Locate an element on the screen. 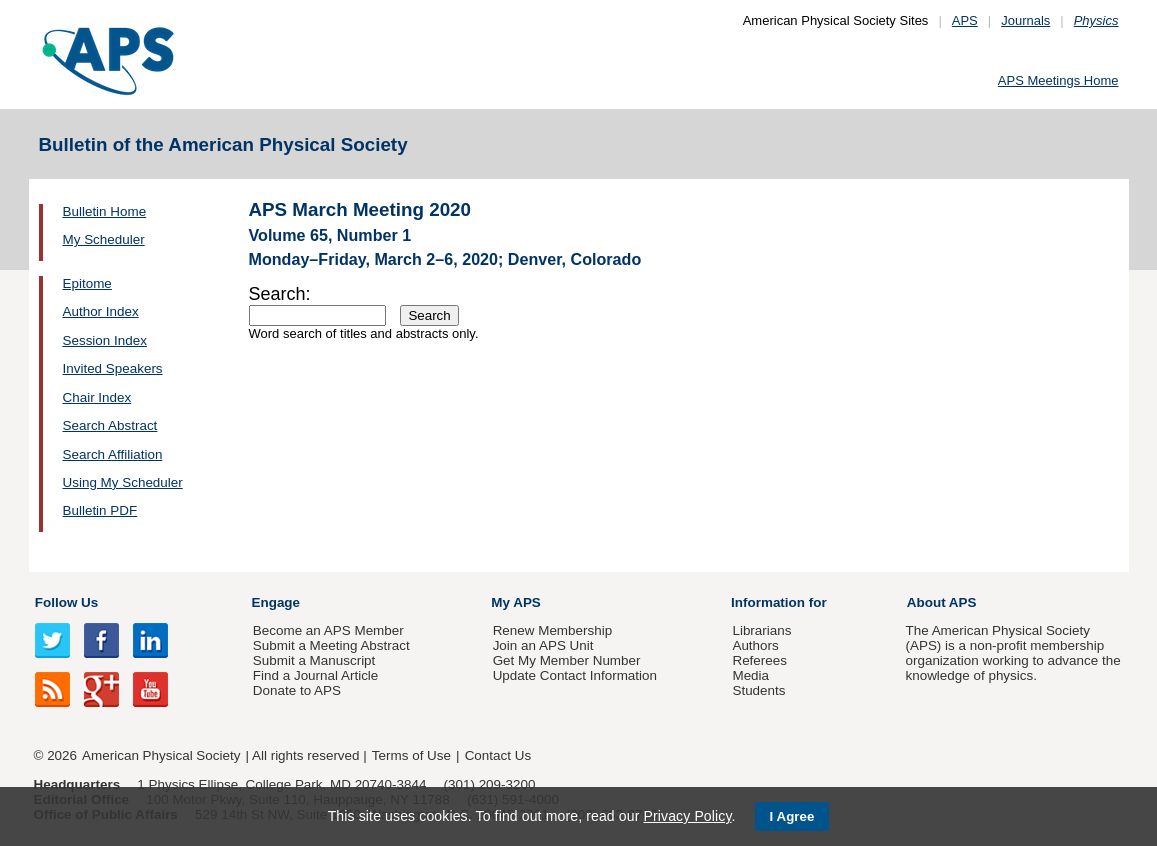 The image size is (1157, 846). Find a Journal Article is located at coordinates (315, 675).